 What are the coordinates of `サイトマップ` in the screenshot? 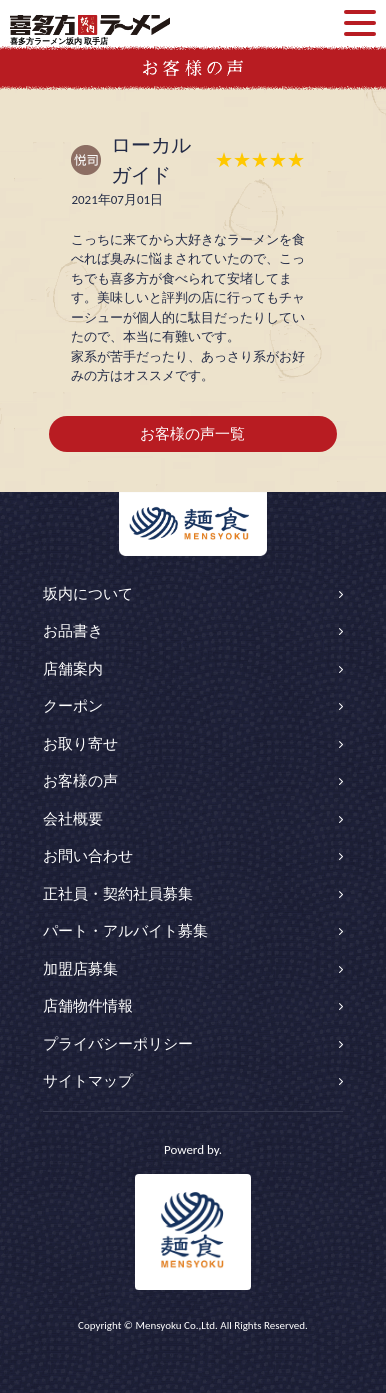 It's located at (88, 1081).